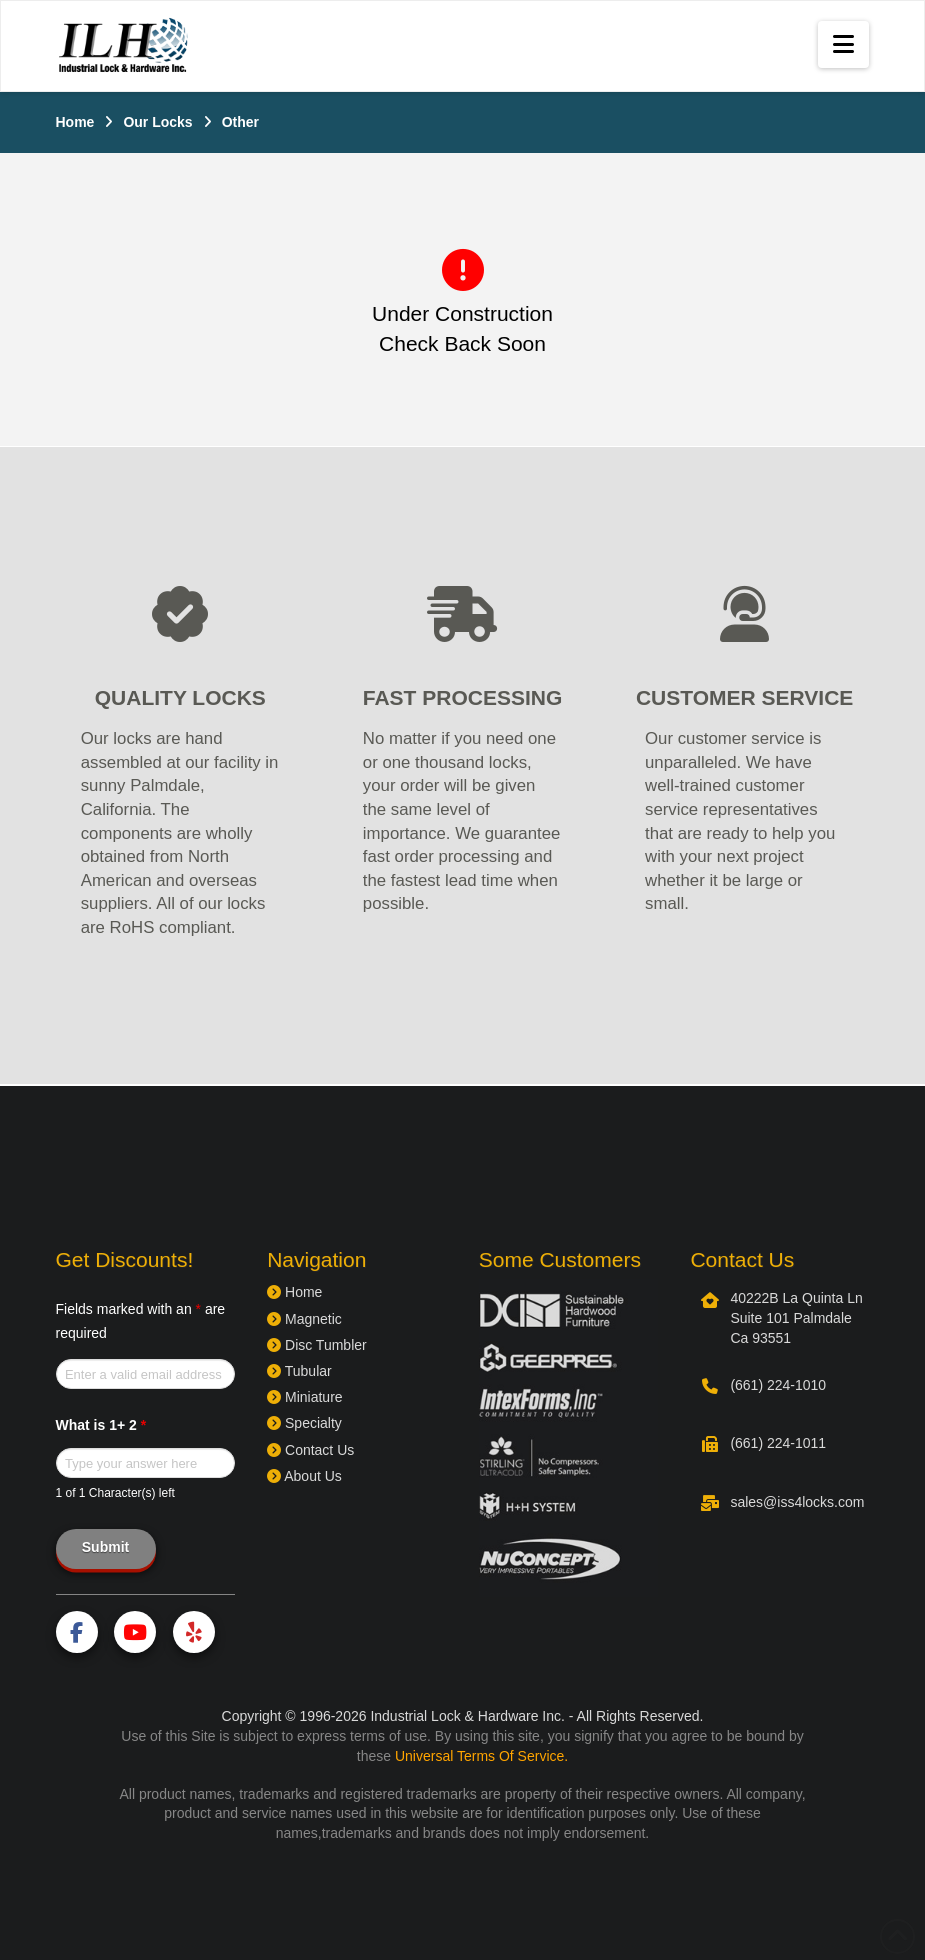  What do you see at coordinates (304, 1476) in the screenshot?
I see `About Us` at bounding box center [304, 1476].